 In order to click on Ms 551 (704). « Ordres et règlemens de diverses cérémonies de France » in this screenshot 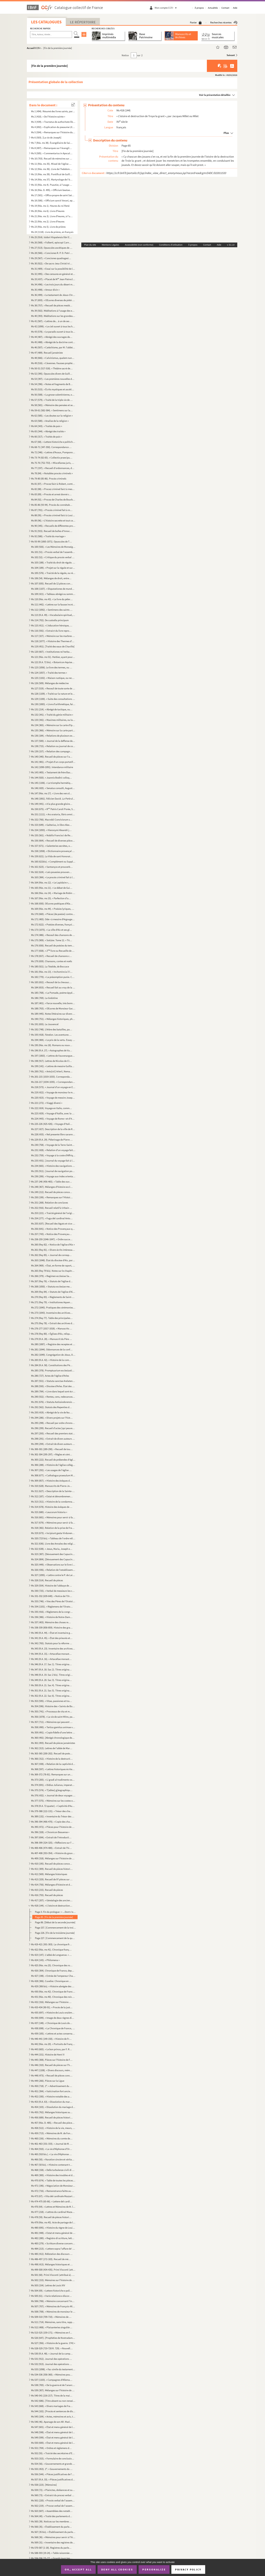, I will do `click(52, 2448)`.